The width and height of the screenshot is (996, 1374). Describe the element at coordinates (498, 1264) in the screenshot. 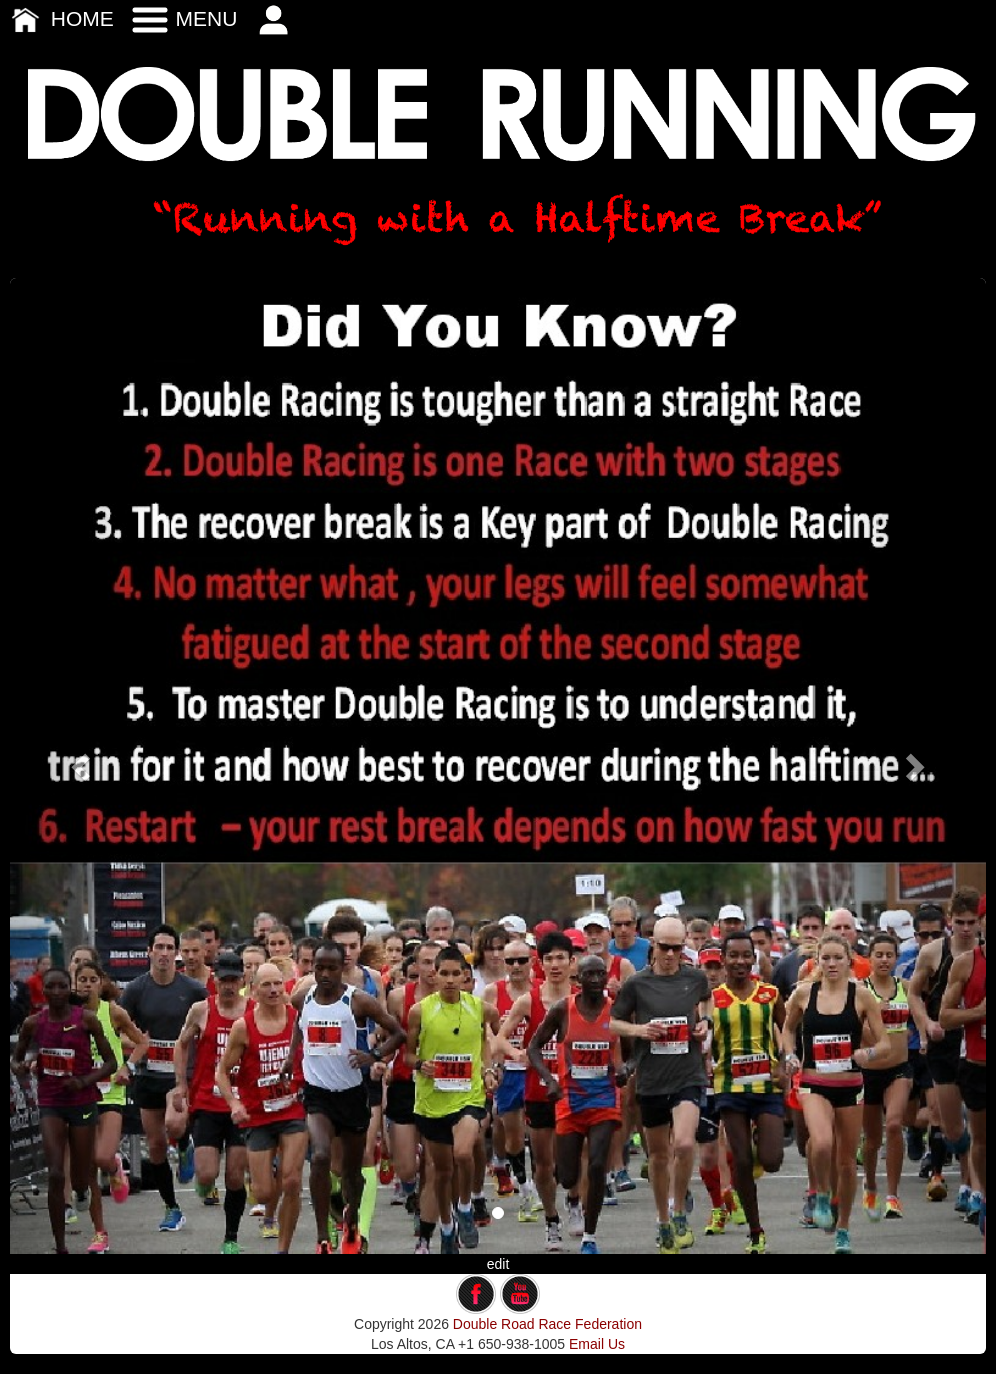

I see `edit` at that location.